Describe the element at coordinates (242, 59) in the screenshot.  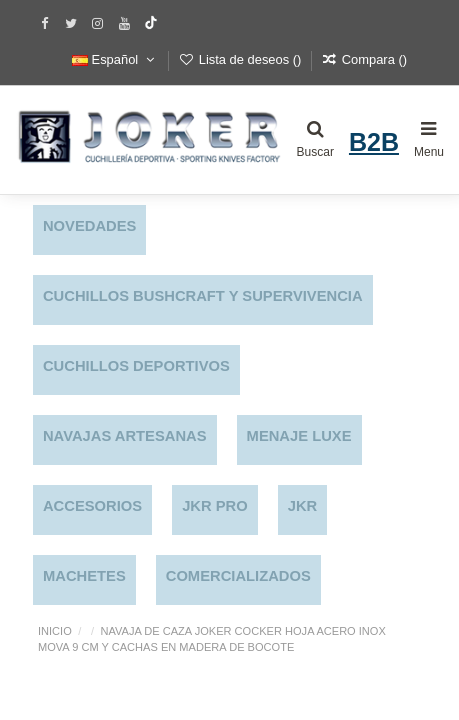
I see `Lista de deseos ()` at that location.